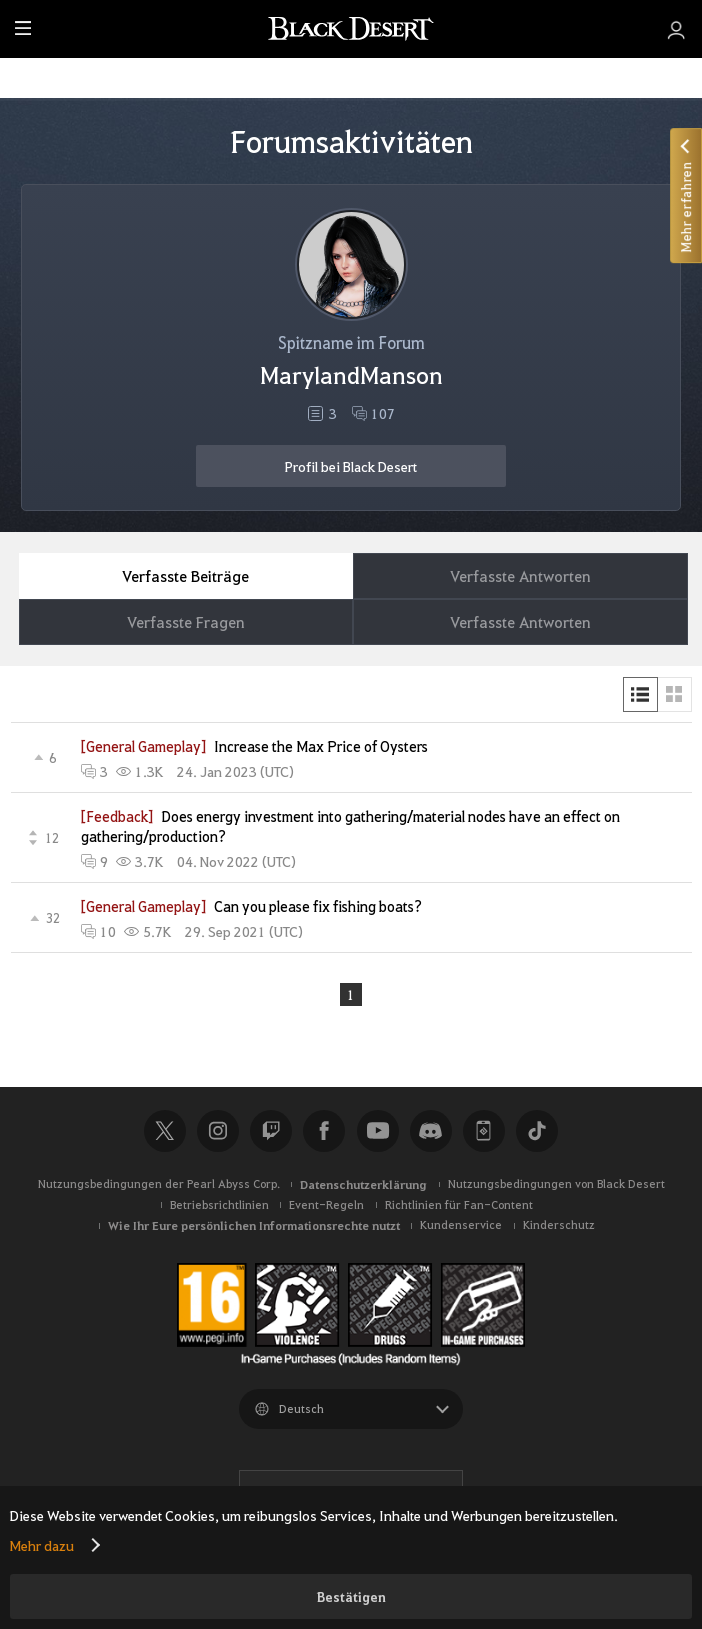  Describe the element at coordinates (537, 1131) in the screenshot. I see `TikTok` at that location.